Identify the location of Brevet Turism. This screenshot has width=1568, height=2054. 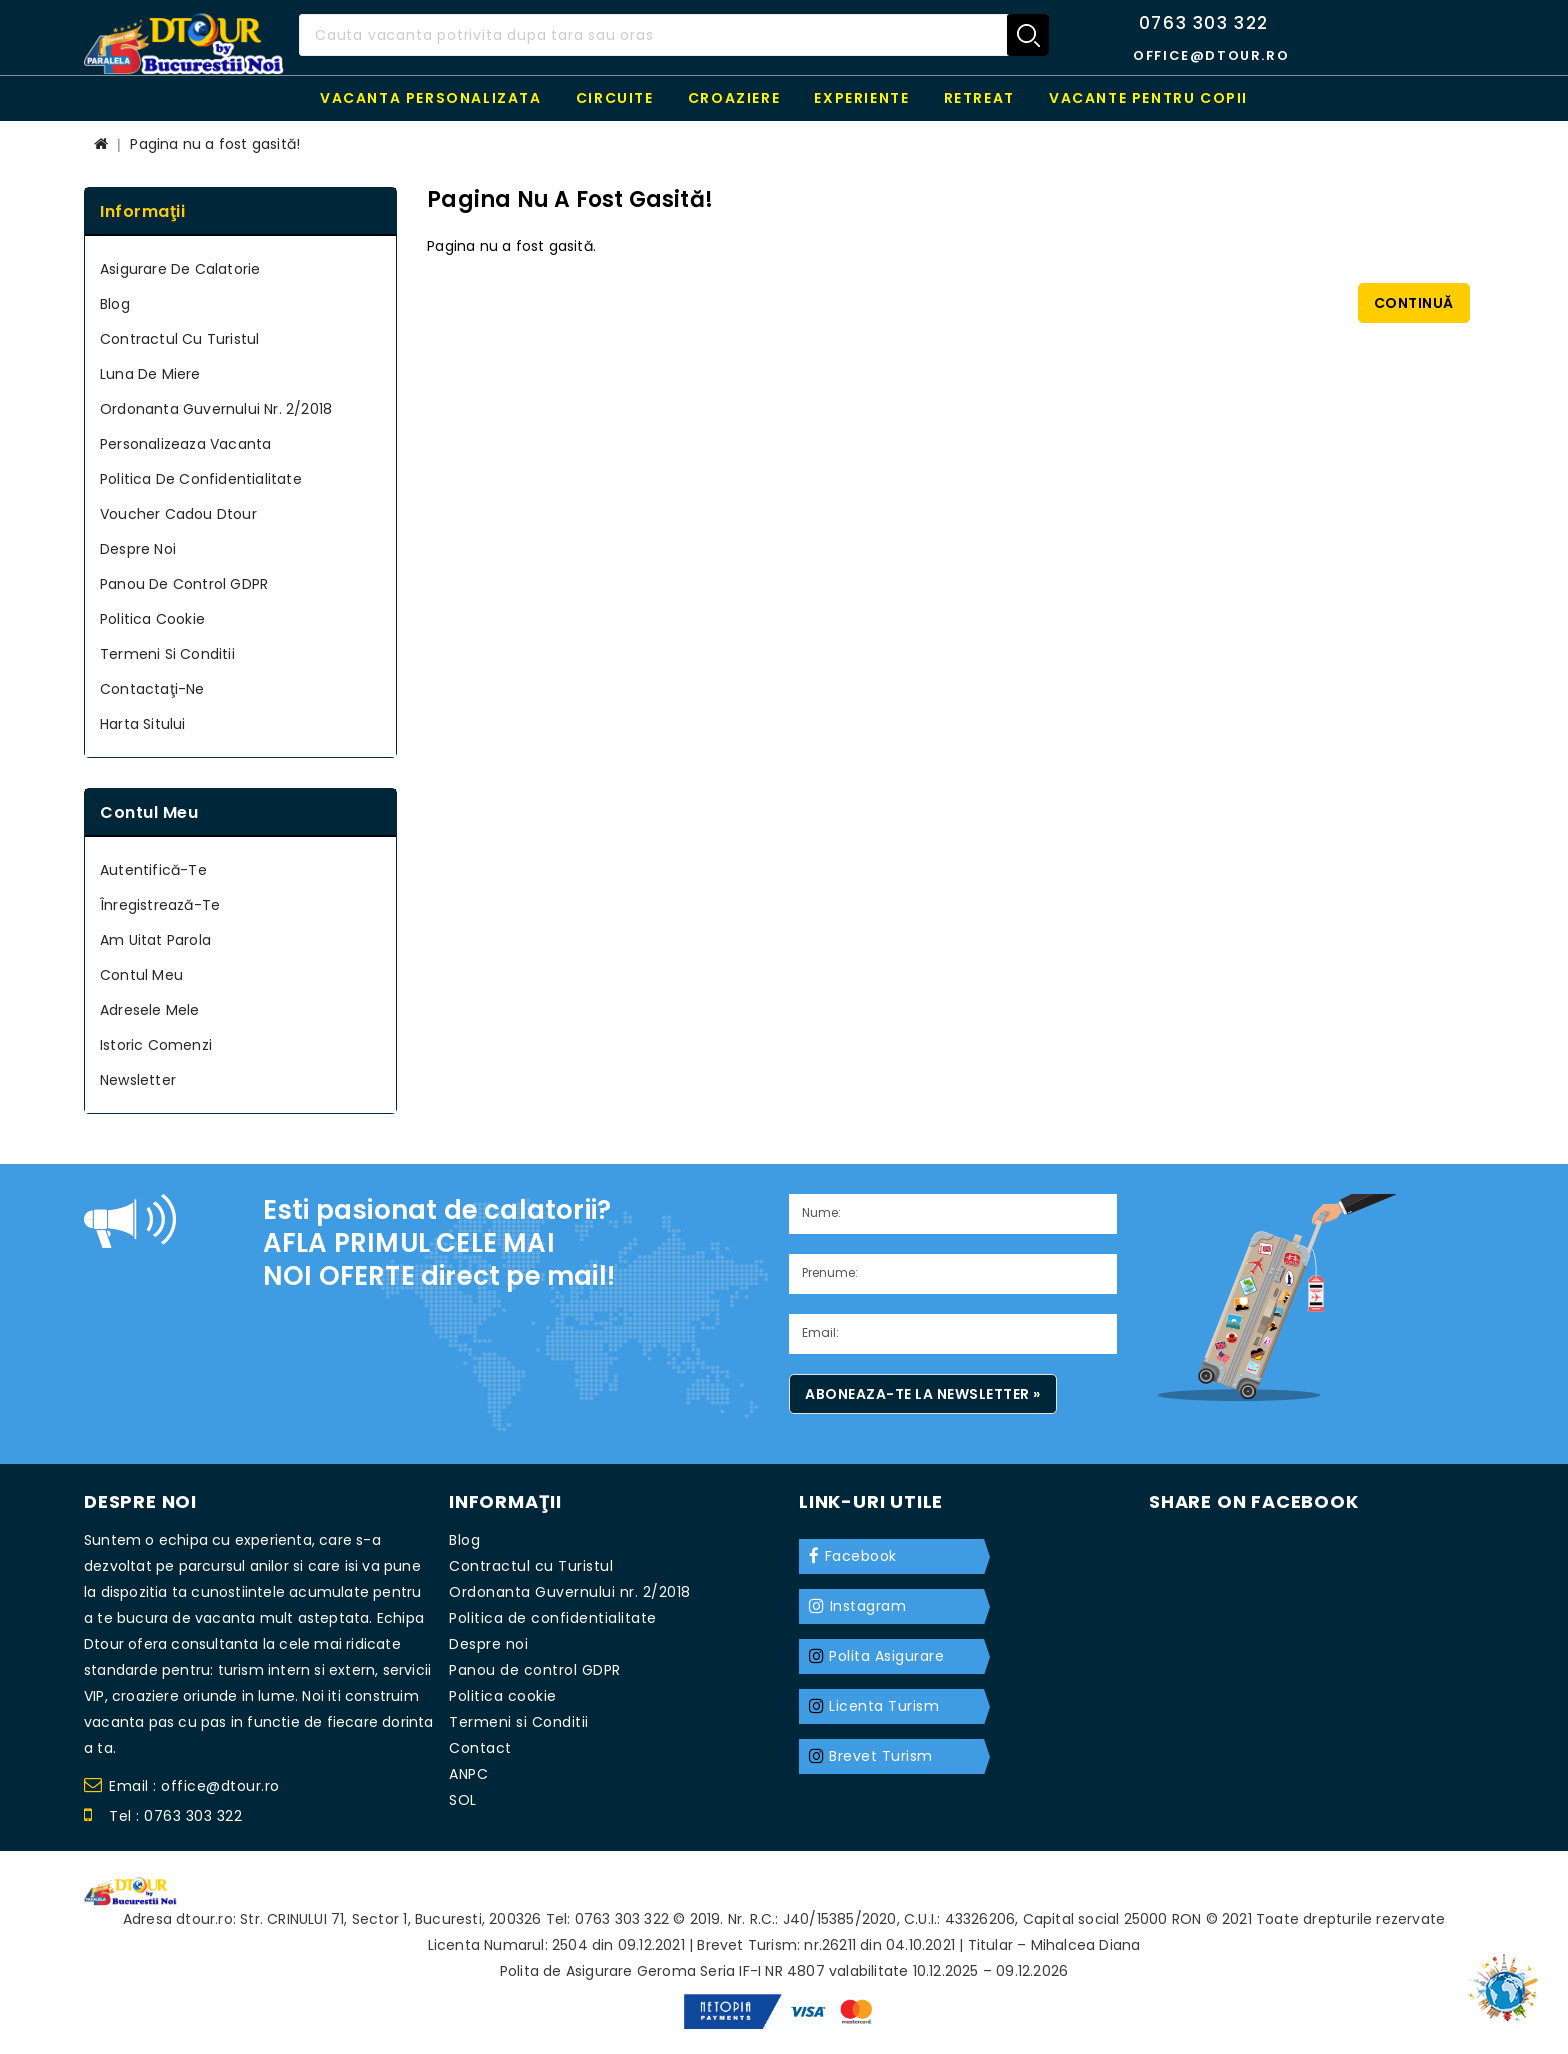
(881, 1756).